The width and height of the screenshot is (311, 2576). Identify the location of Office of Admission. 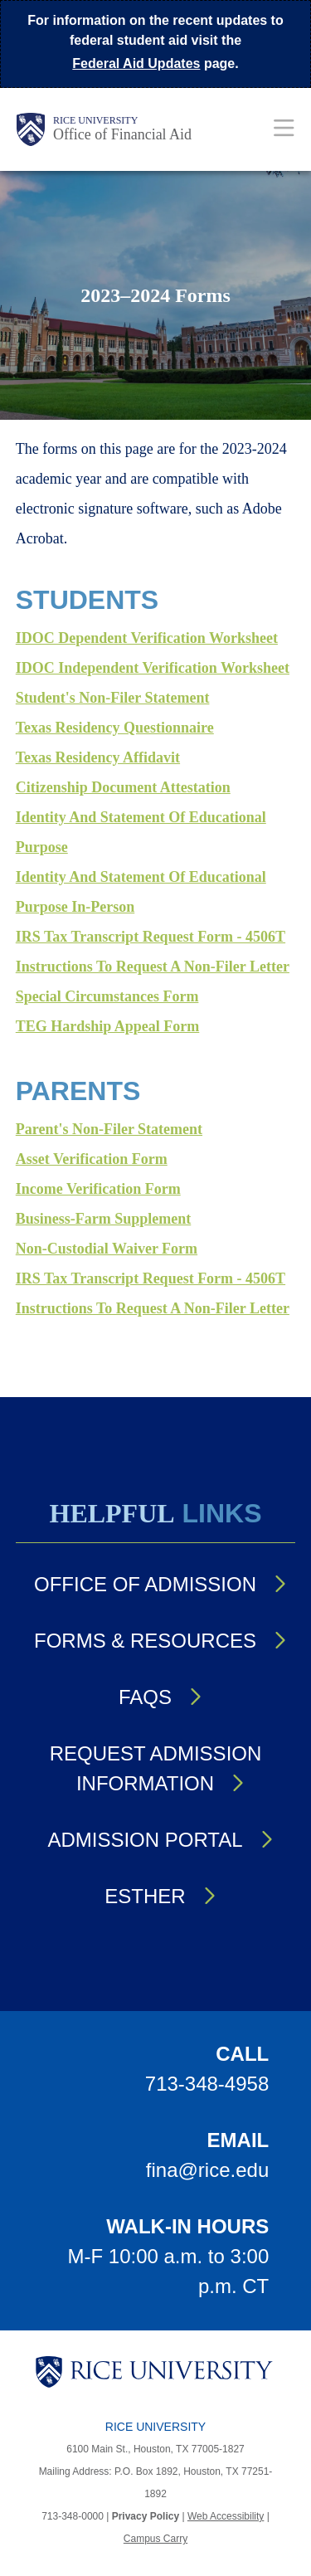
(145, 1584).